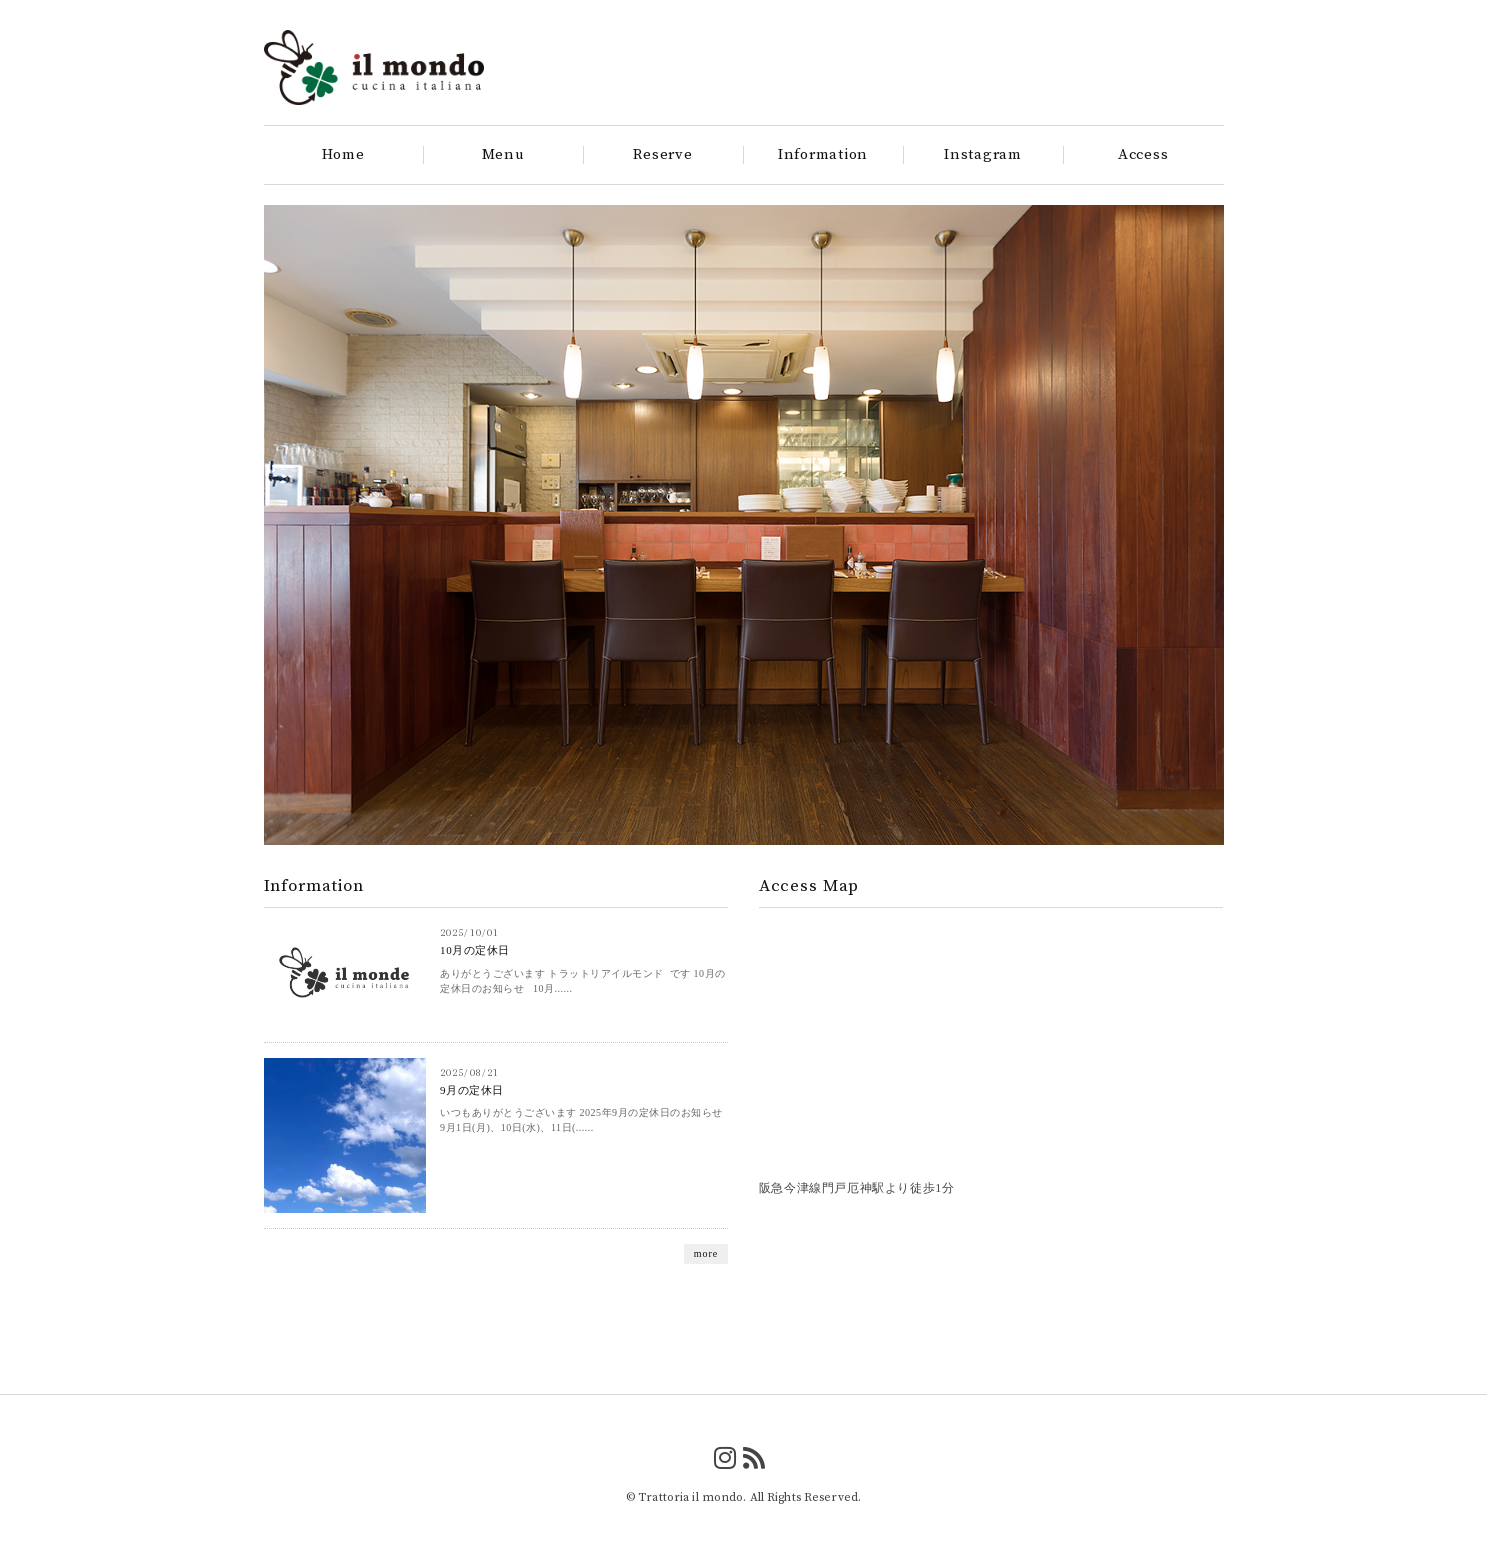 The height and width of the screenshot is (1560, 1487). Describe the element at coordinates (343, 155) in the screenshot. I see `Home` at that location.